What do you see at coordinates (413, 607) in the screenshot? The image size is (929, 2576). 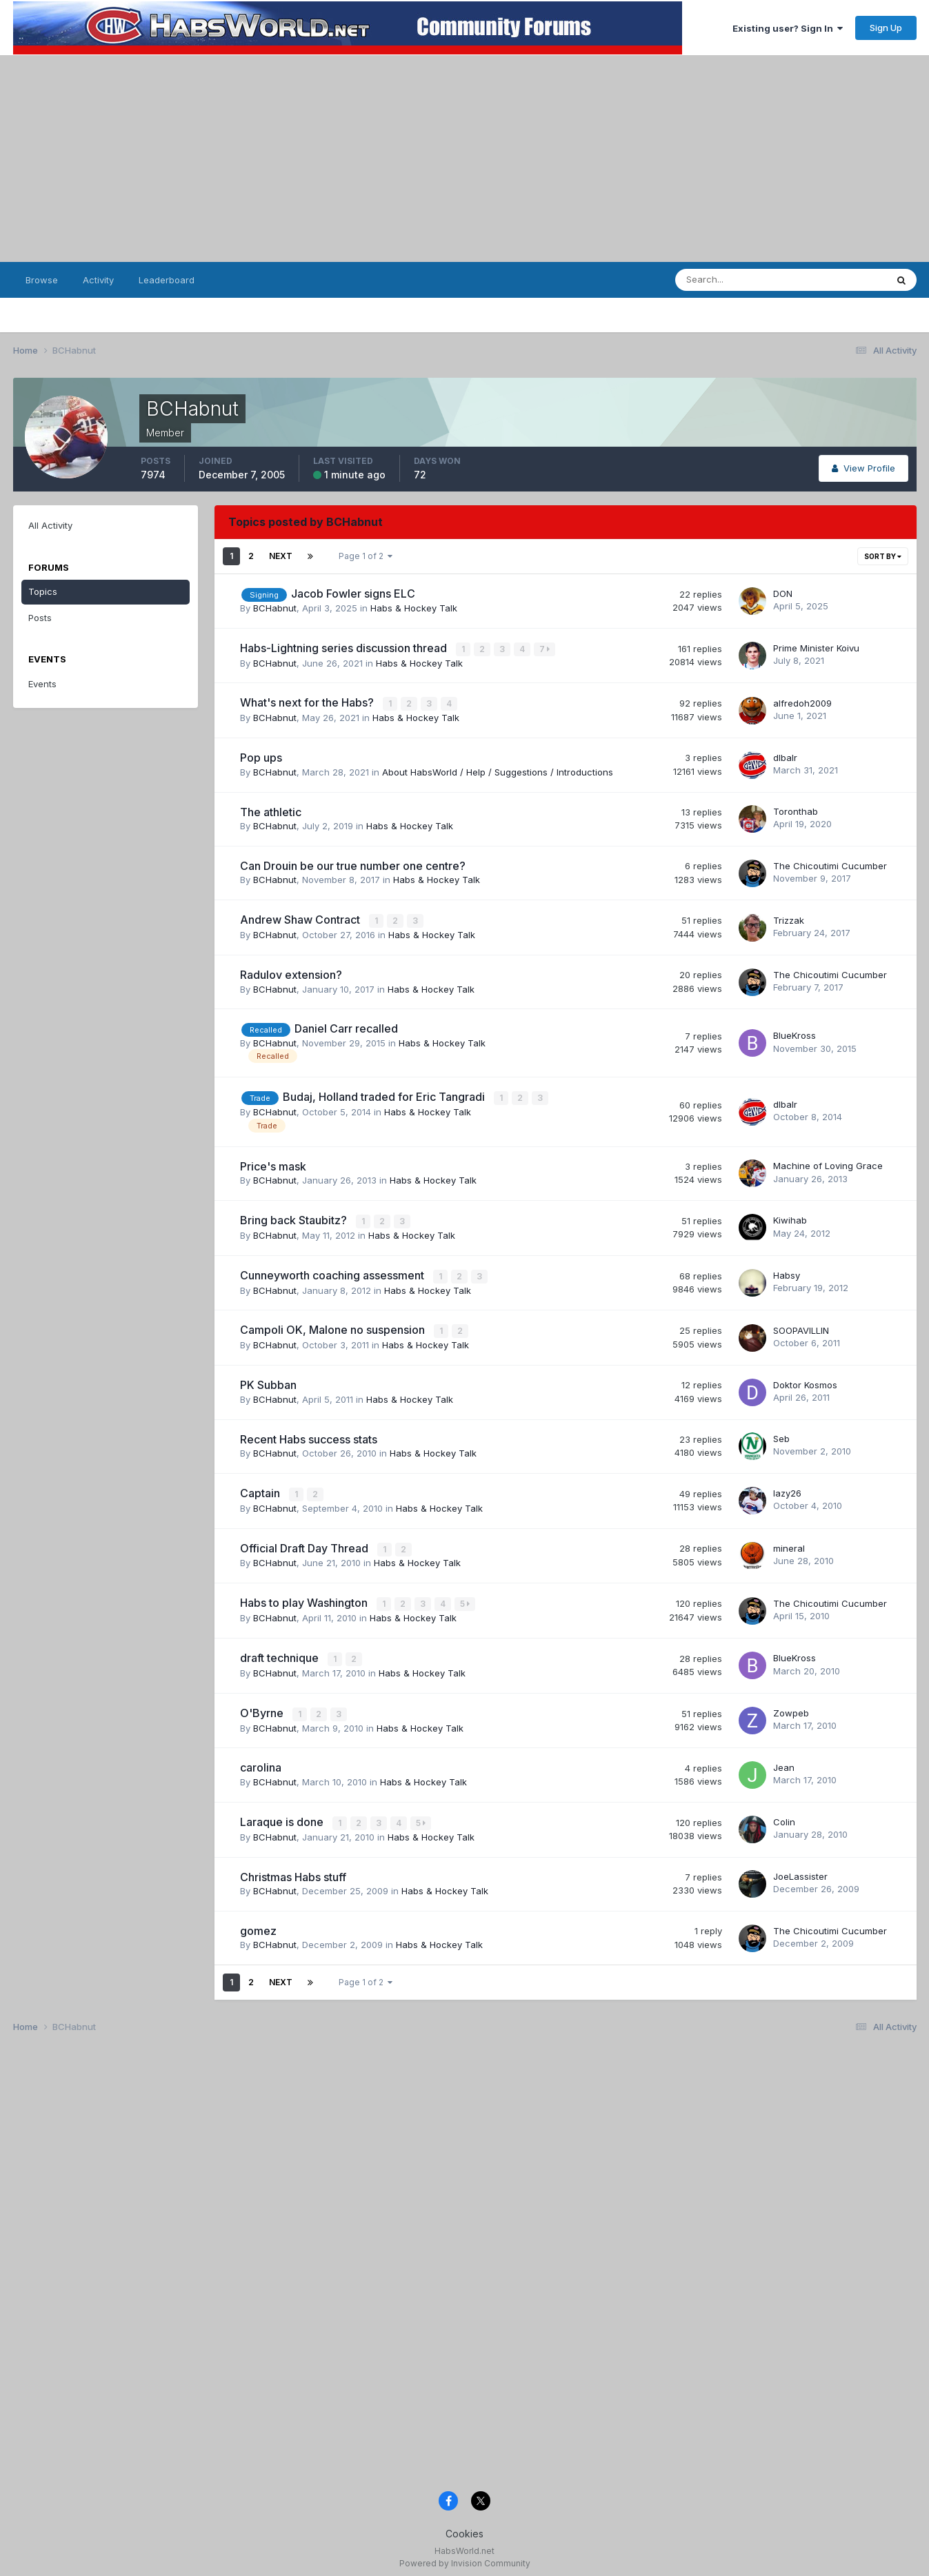 I see `Habs & Hockey Talk` at bounding box center [413, 607].